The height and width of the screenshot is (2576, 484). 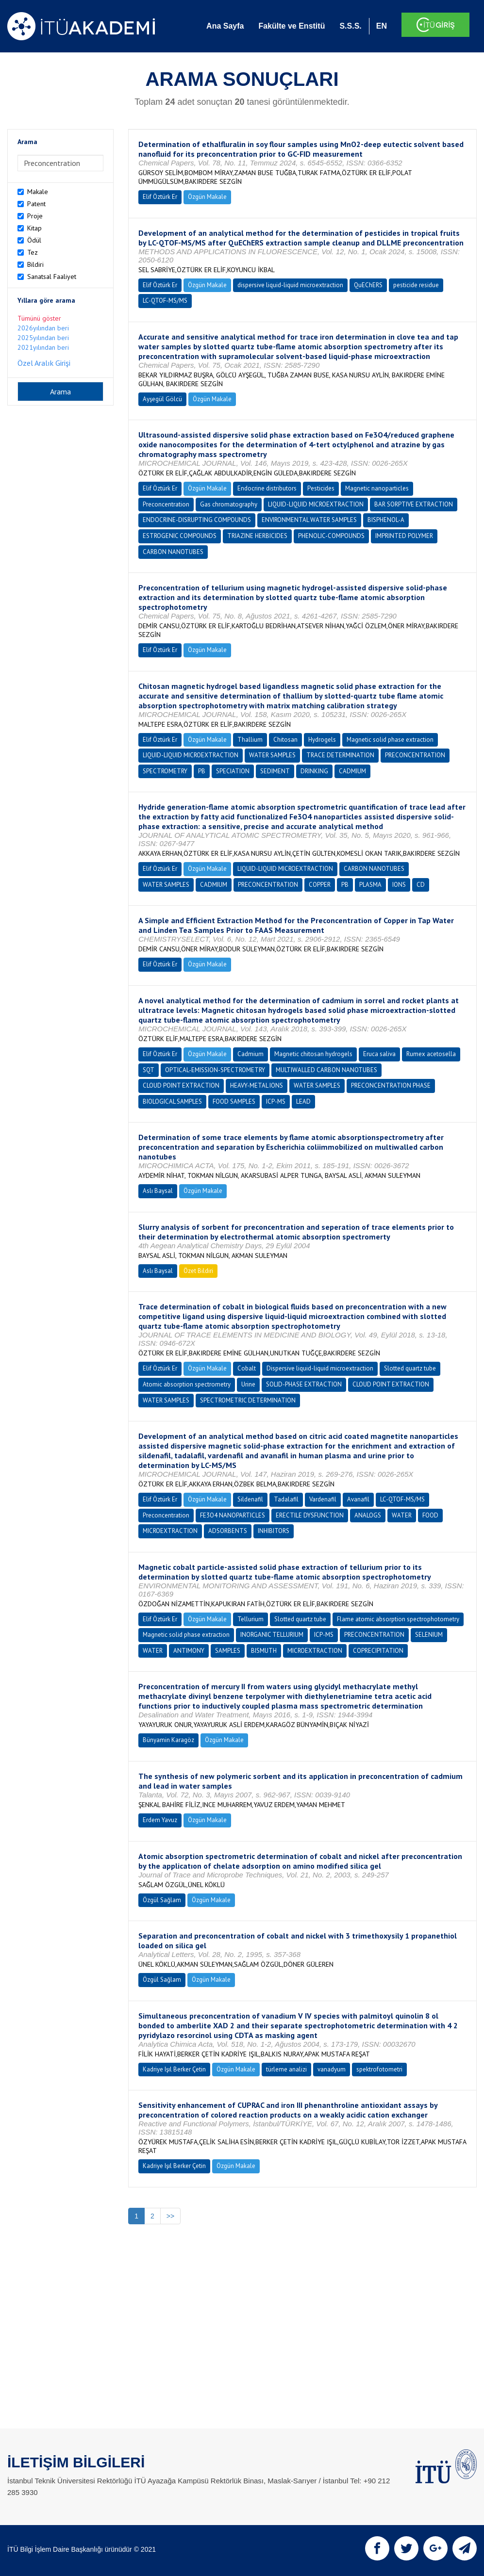 I want to click on Preconcentration, so click(x=166, y=504).